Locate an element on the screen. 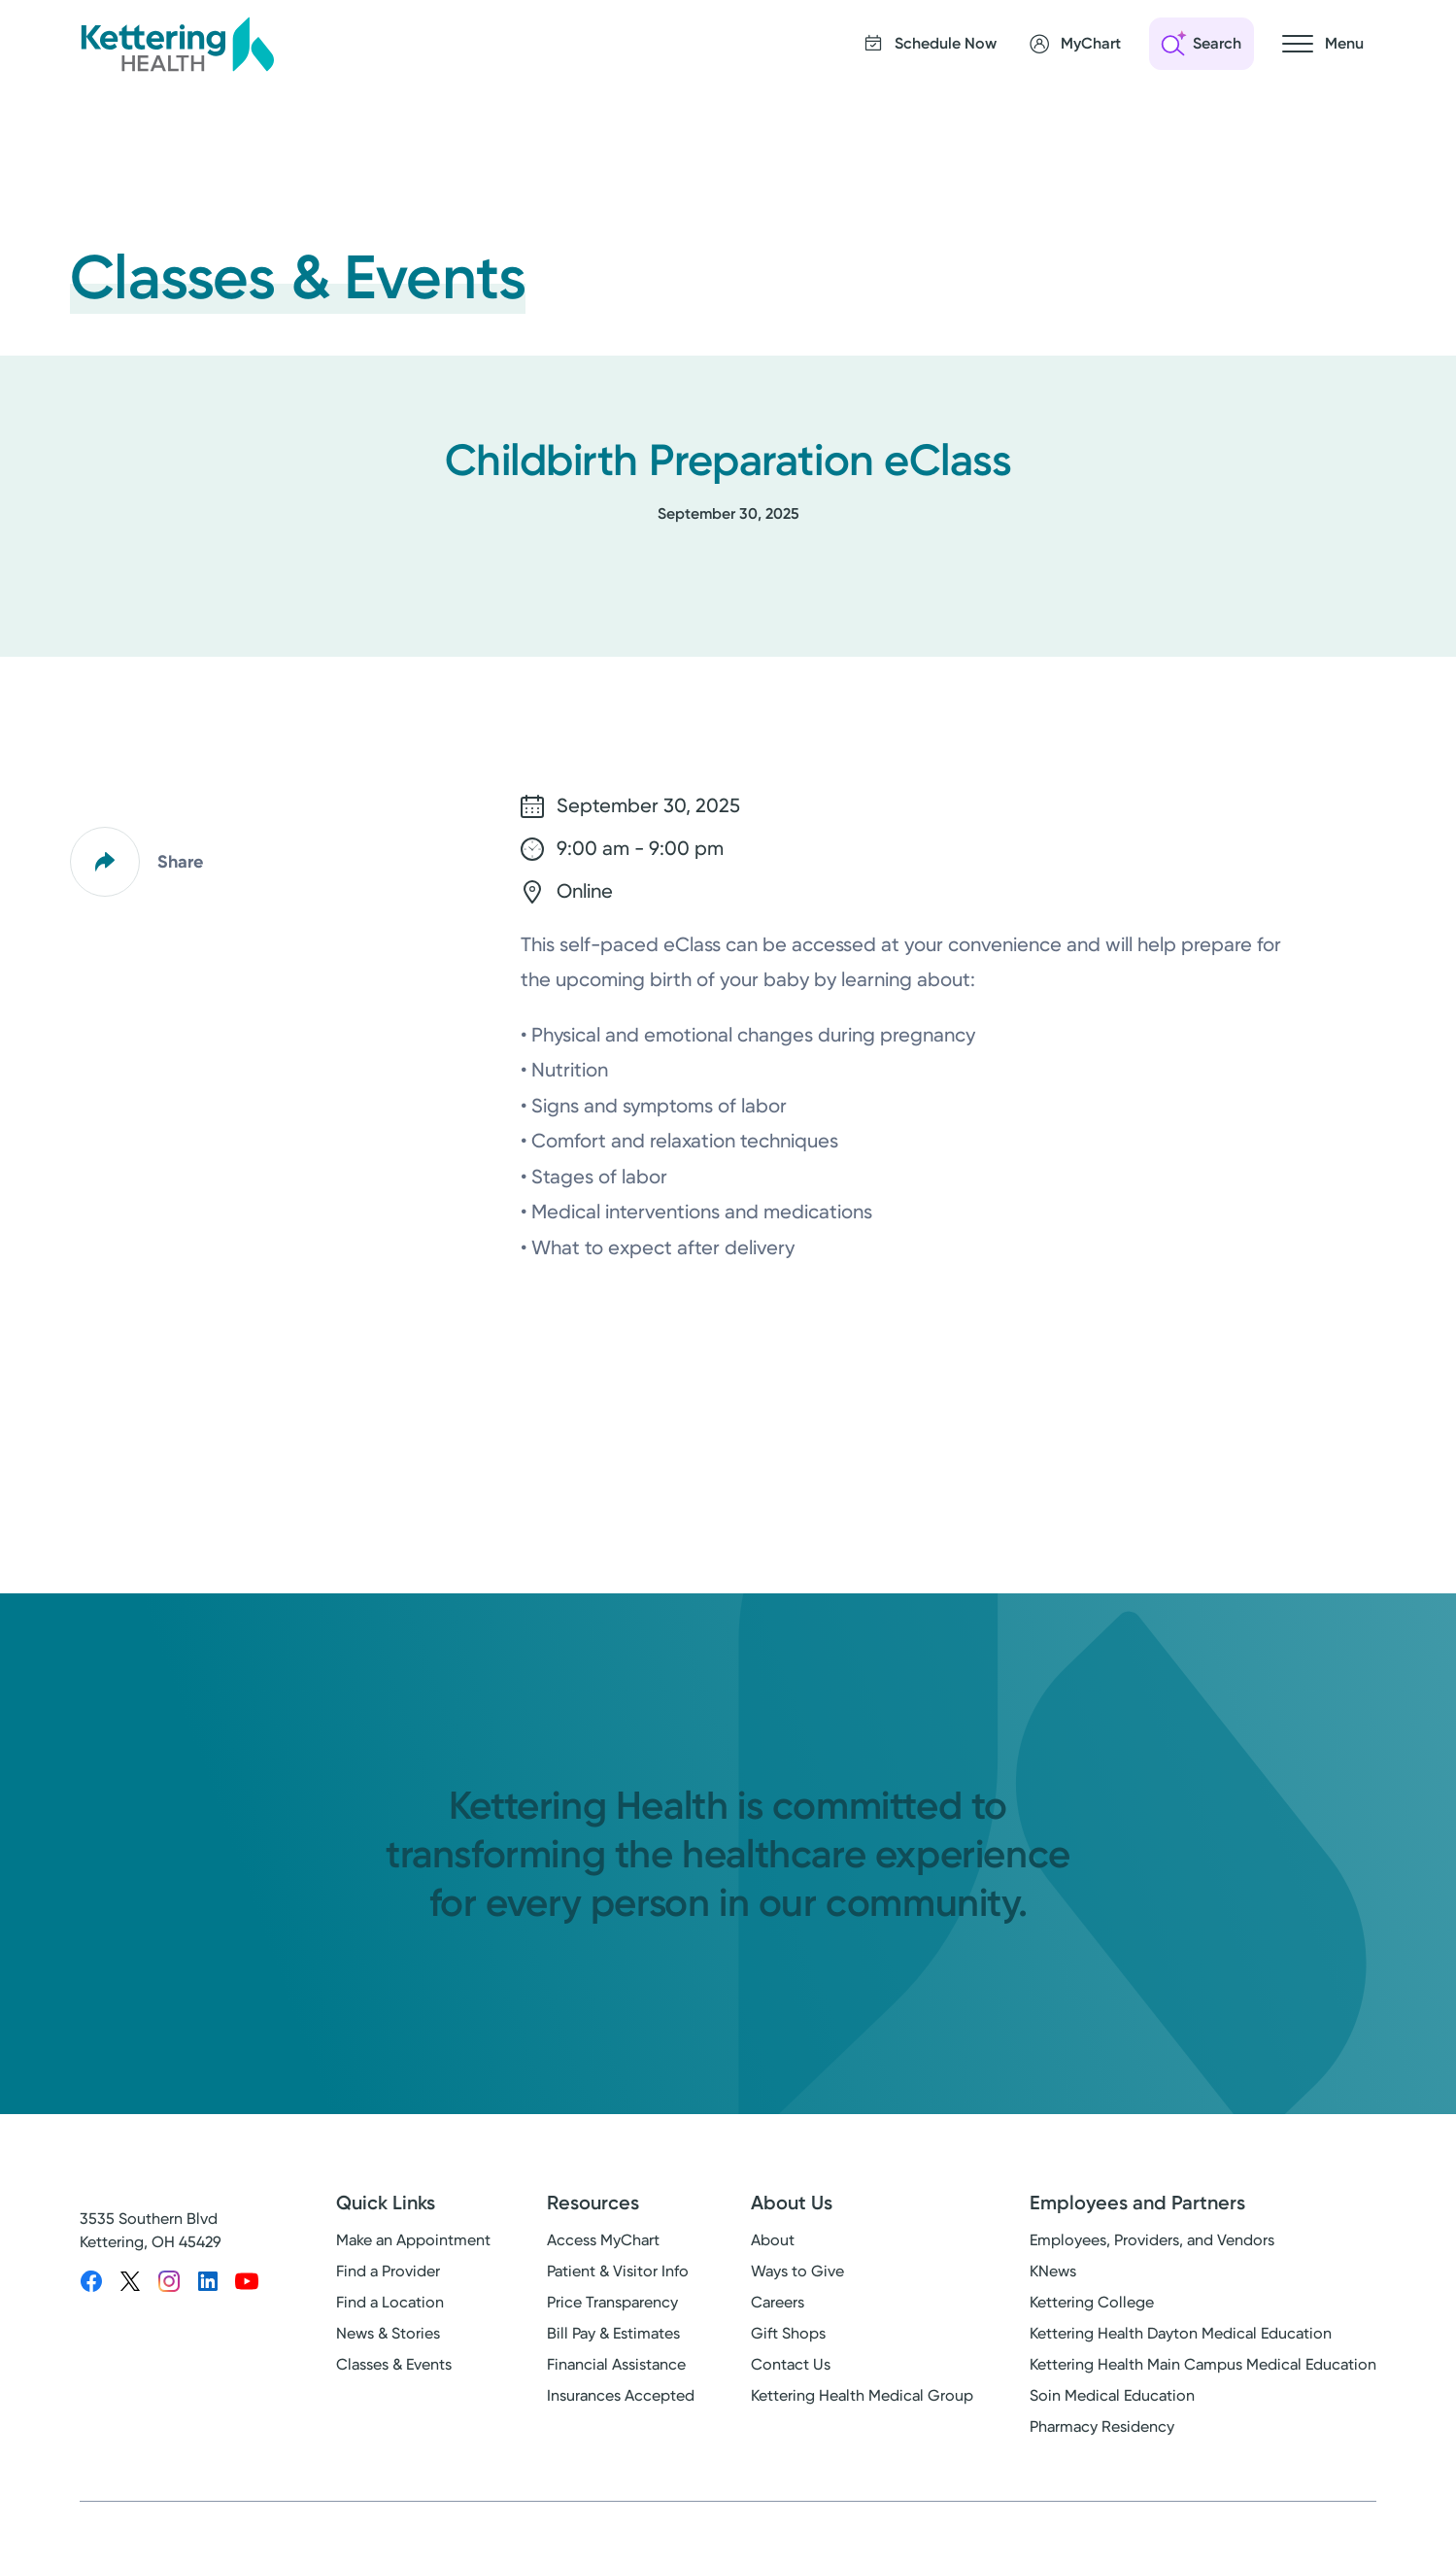 The height and width of the screenshot is (2562, 1456). Careers is located at coordinates (777, 2302).